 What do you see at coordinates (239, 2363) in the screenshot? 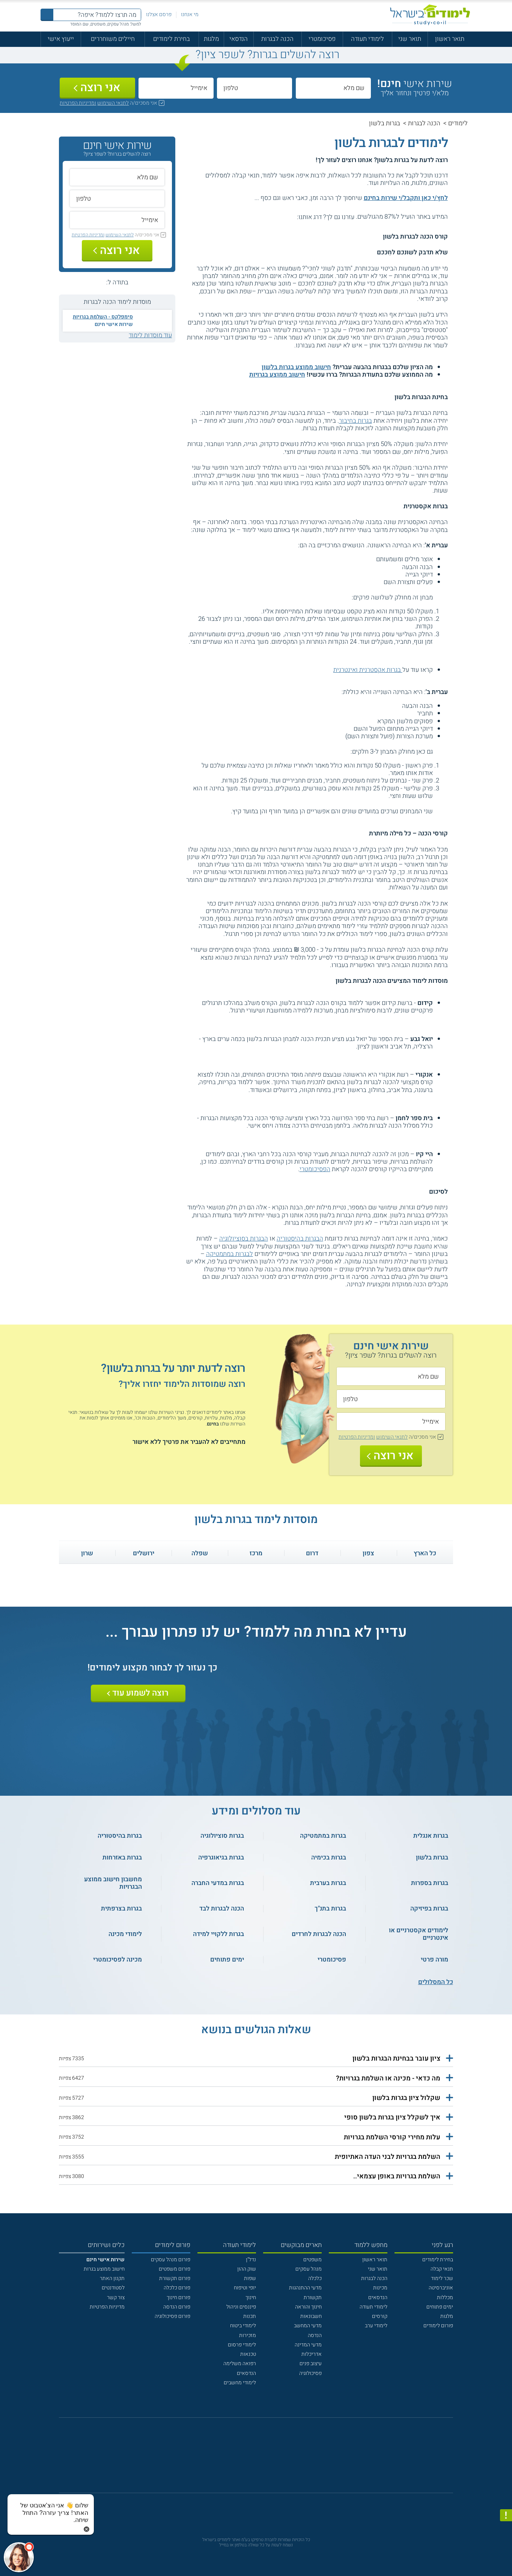
I see `רפואה משלימה` at bounding box center [239, 2363].